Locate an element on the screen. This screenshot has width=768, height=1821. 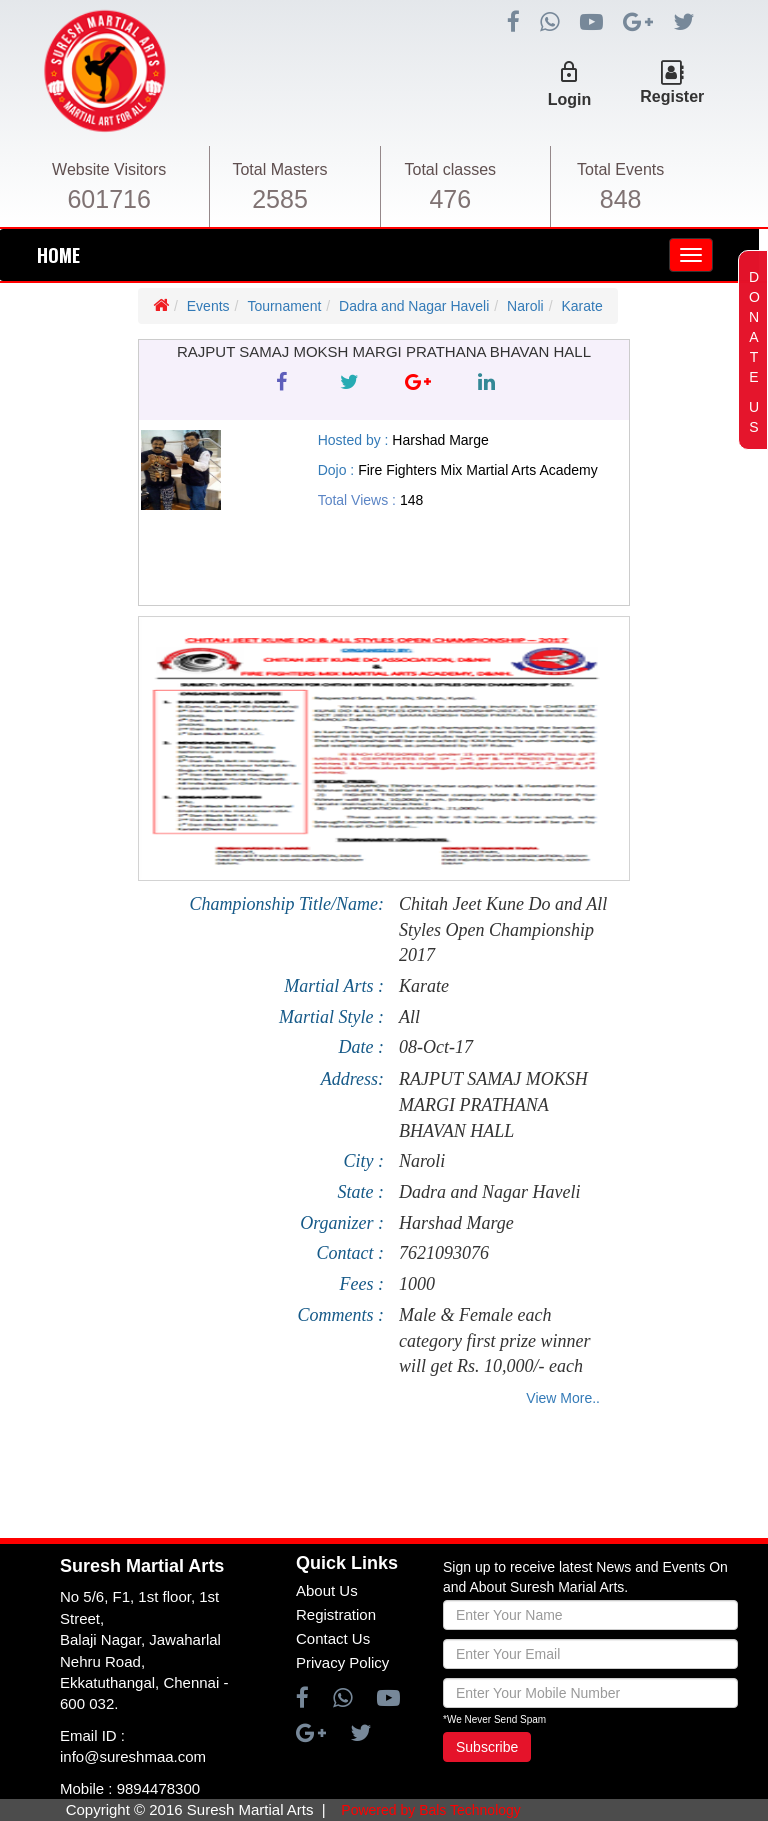
Organizer : is located at coordinates (342, 1223).